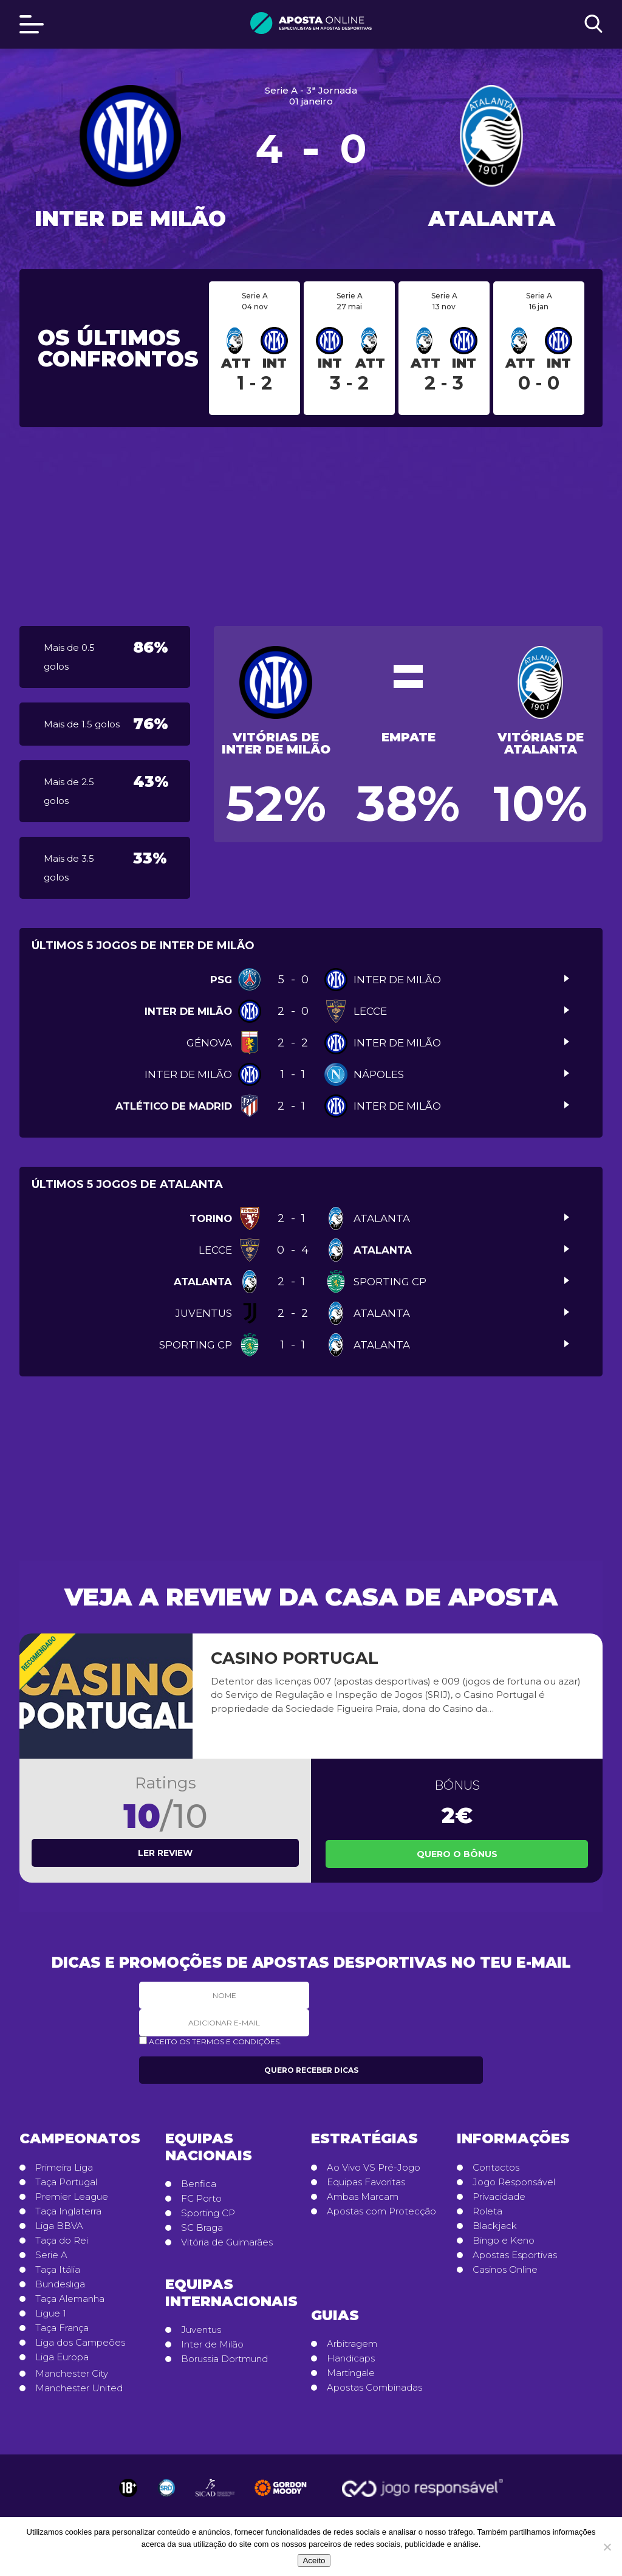 This screenshot has height=2576, width=622. Describe the element at coordinates (374, 2387) in the screenshot. I see `Apostas Combinadas` at that location.